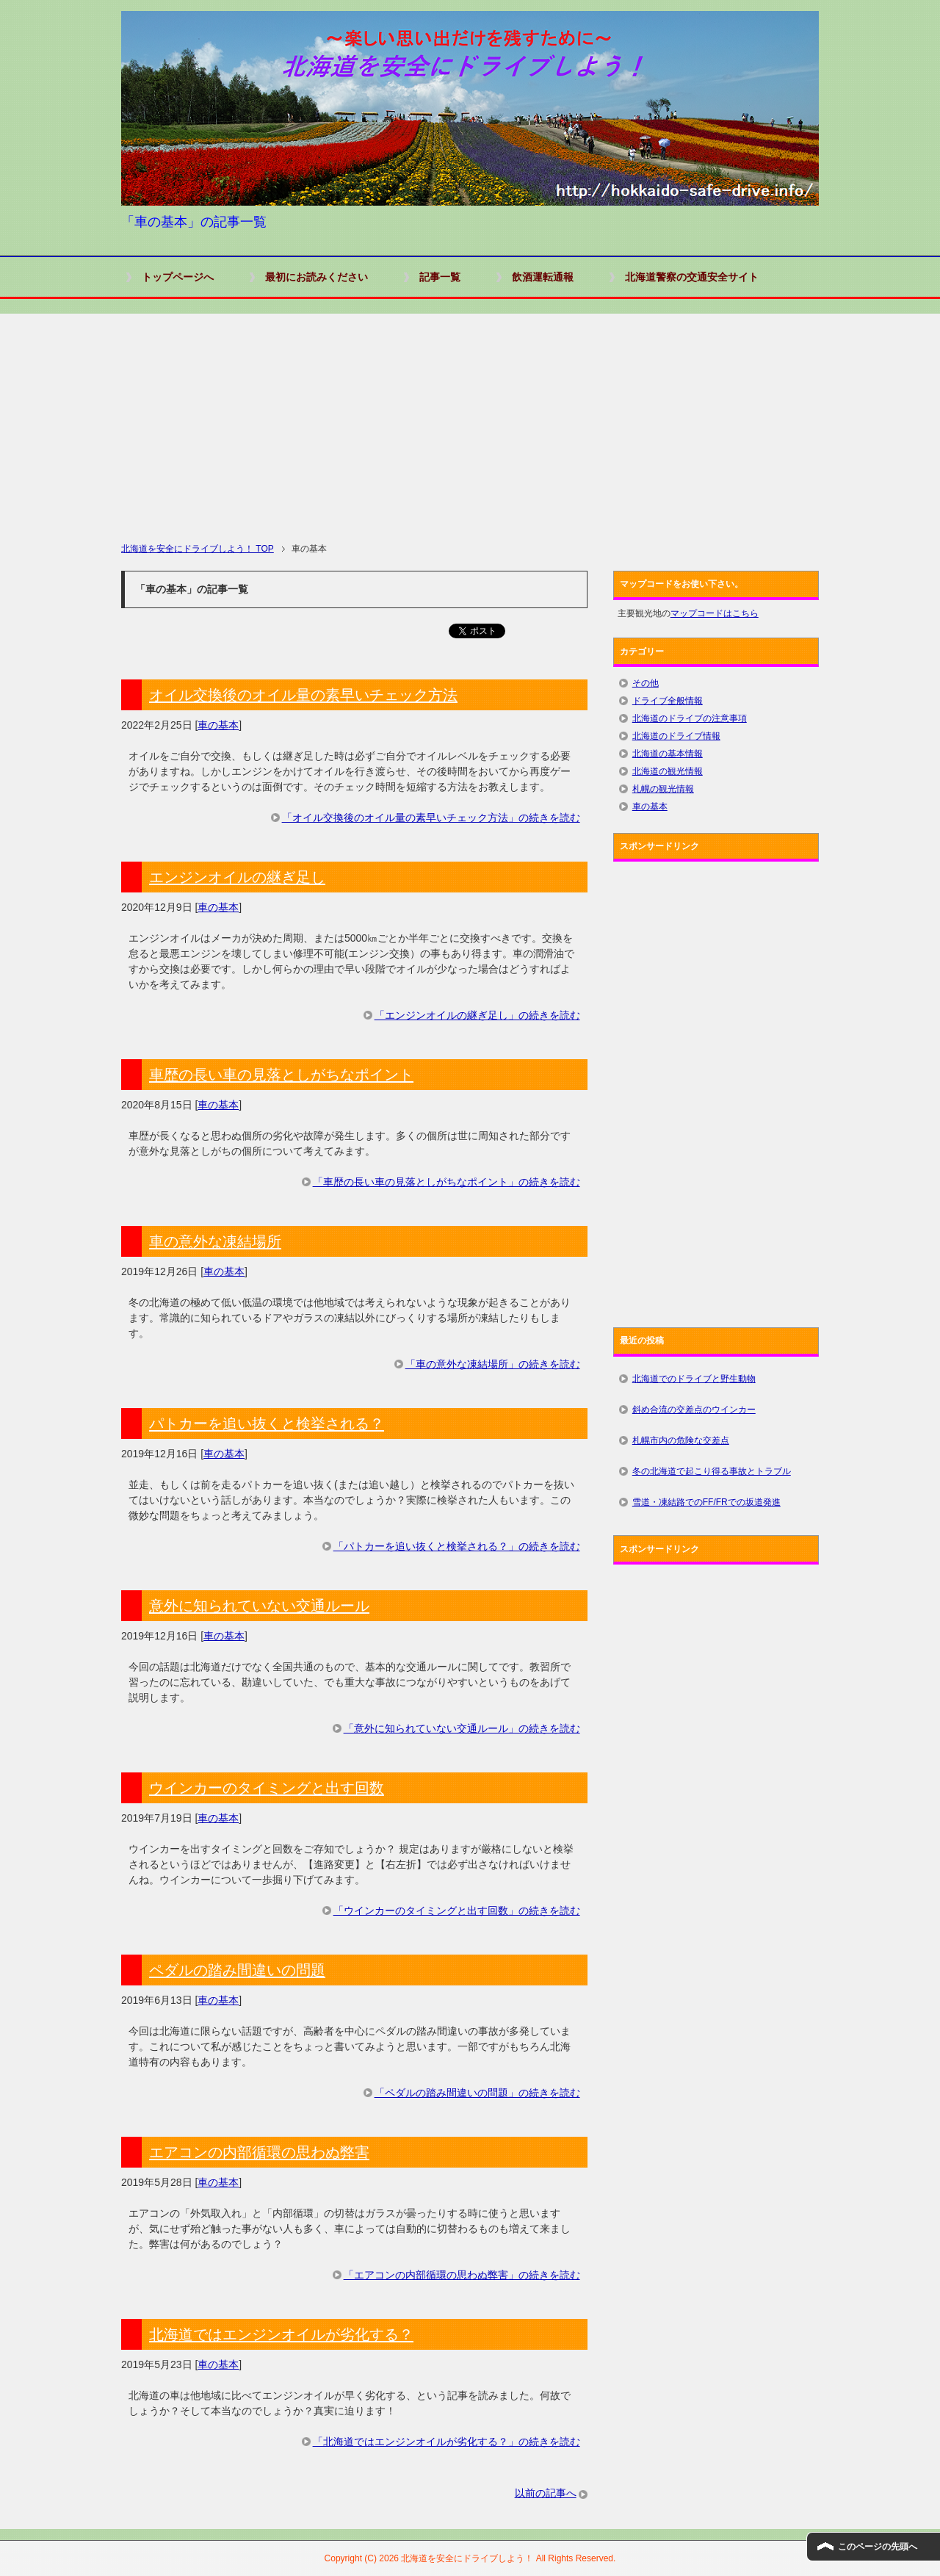  Describe the element at coordinates (462, 1728) in the screenshot. I see `「意外に知られていない交通ルール」の続きを読む` at that location.